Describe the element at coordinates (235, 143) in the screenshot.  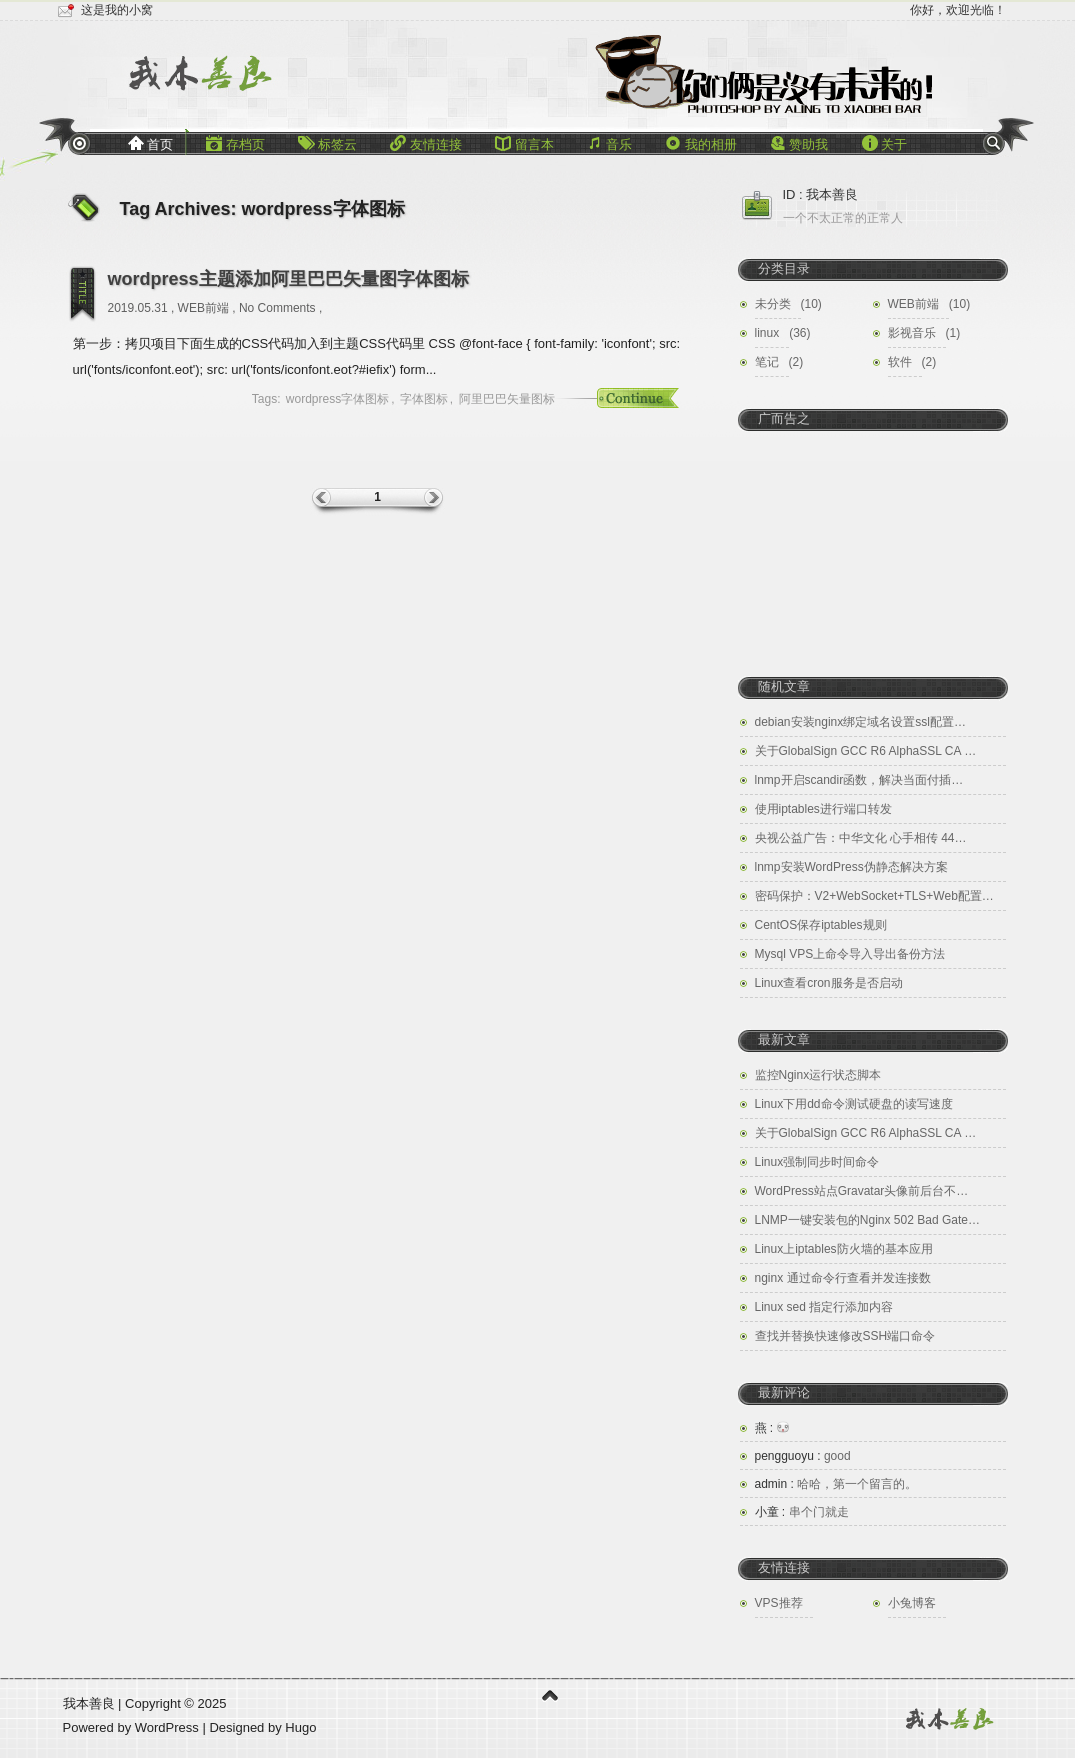
I see `存档页` at that location.